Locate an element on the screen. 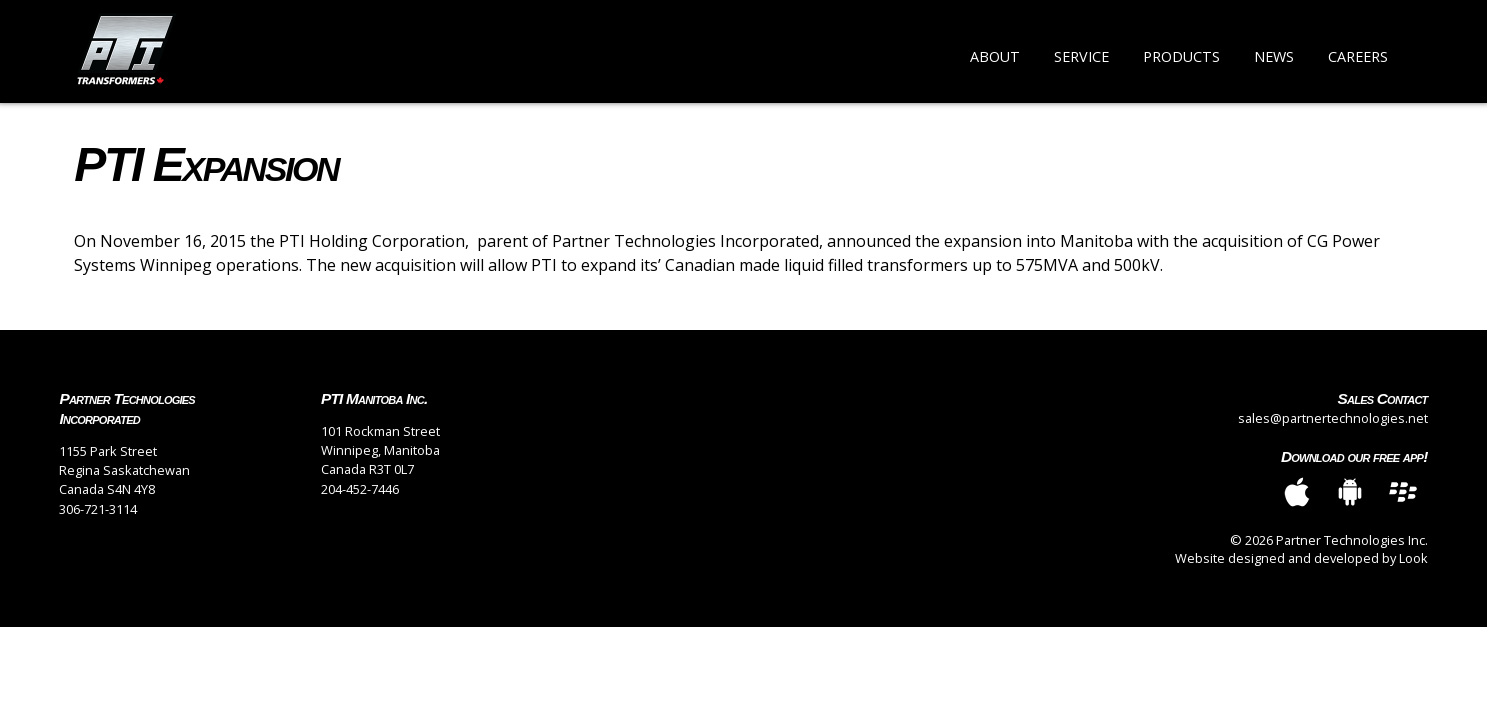  Products is located at coordinates (1181, 56).